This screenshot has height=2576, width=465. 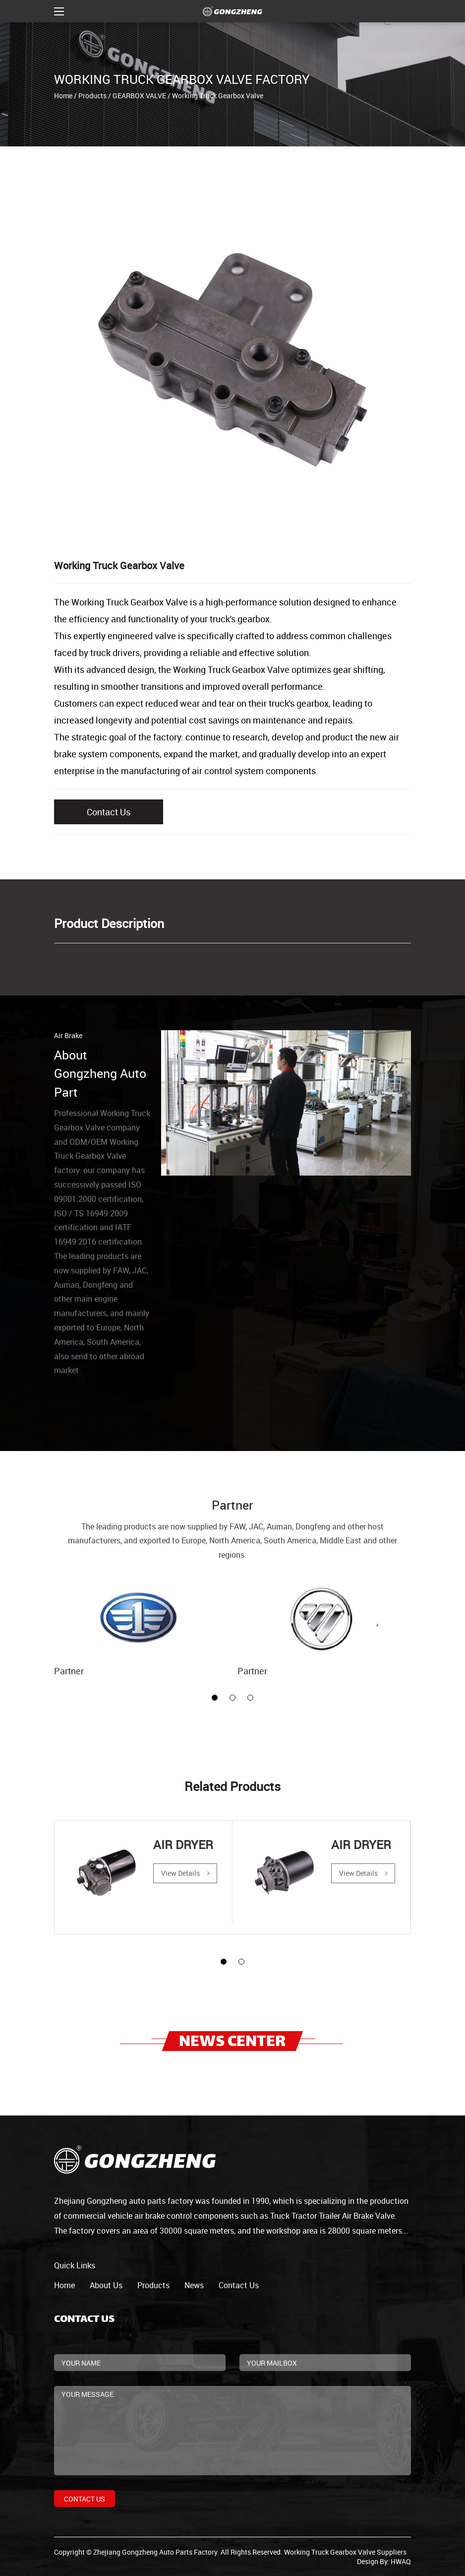 What do you see at coordinates (106, 2285) in the screenshot?
I see `about us` at bounding box center [106, 2285].